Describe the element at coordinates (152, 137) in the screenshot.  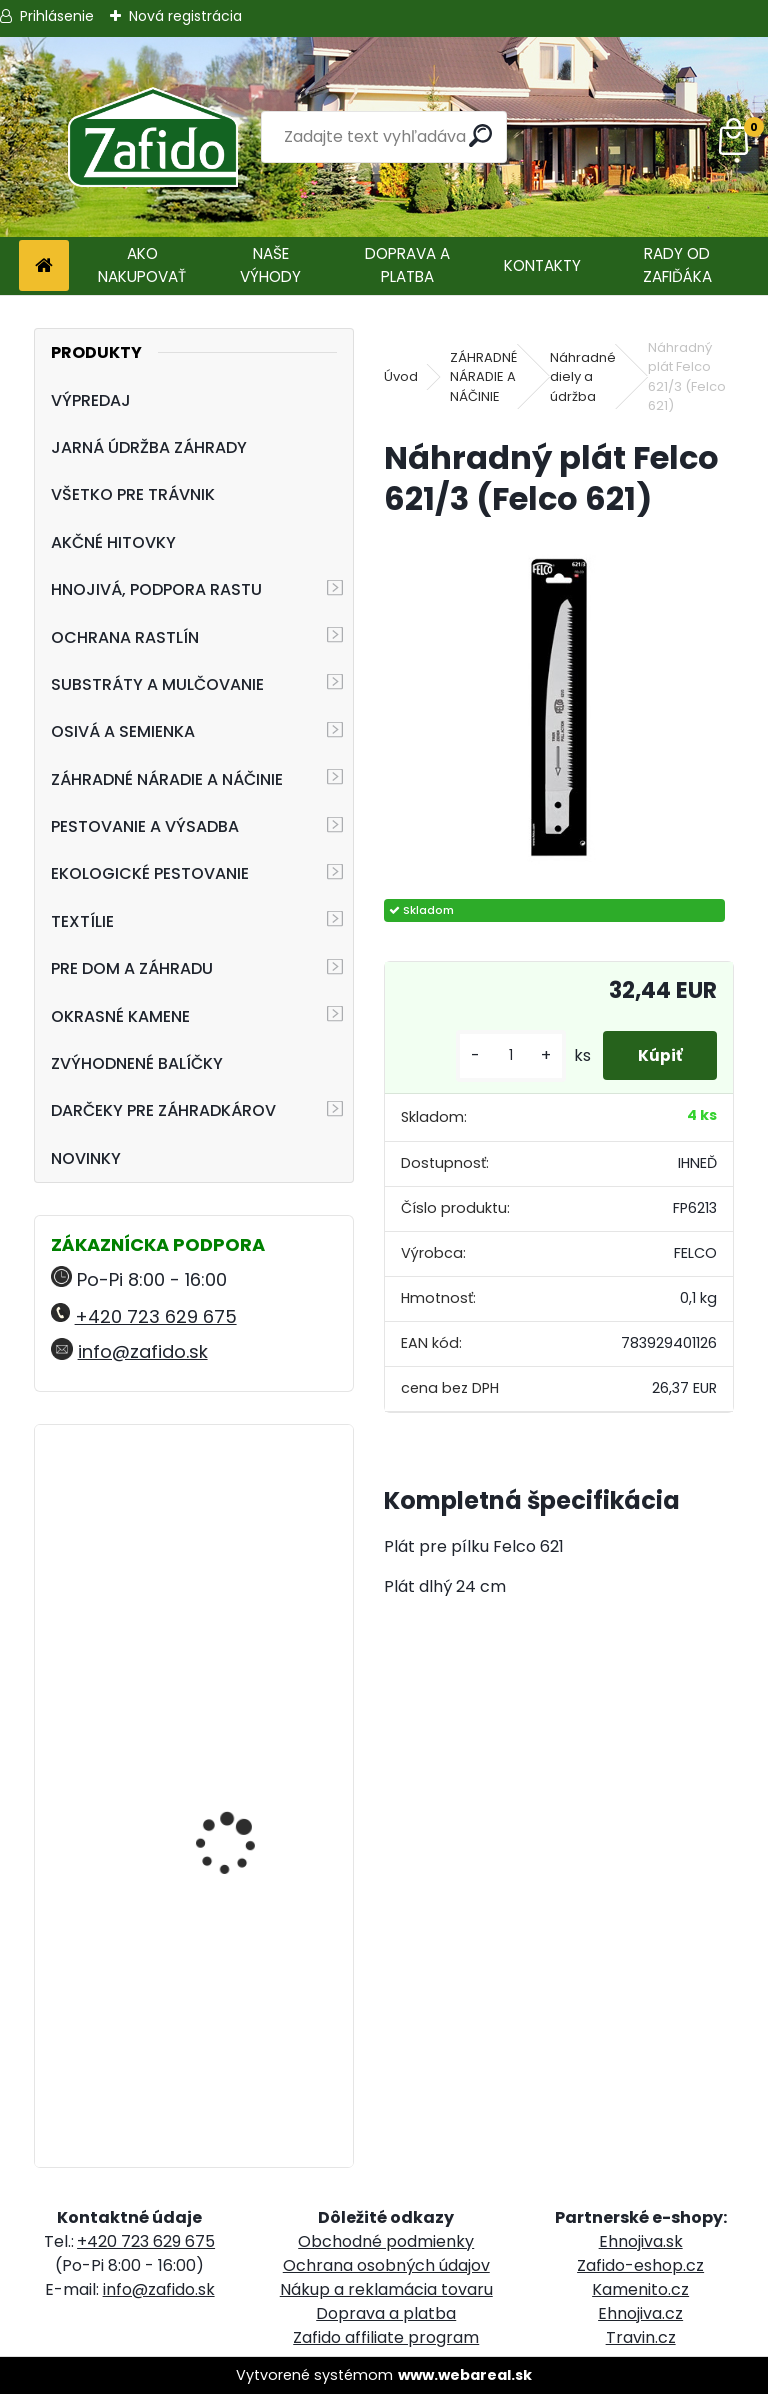
I see `[Logo]` at that location.